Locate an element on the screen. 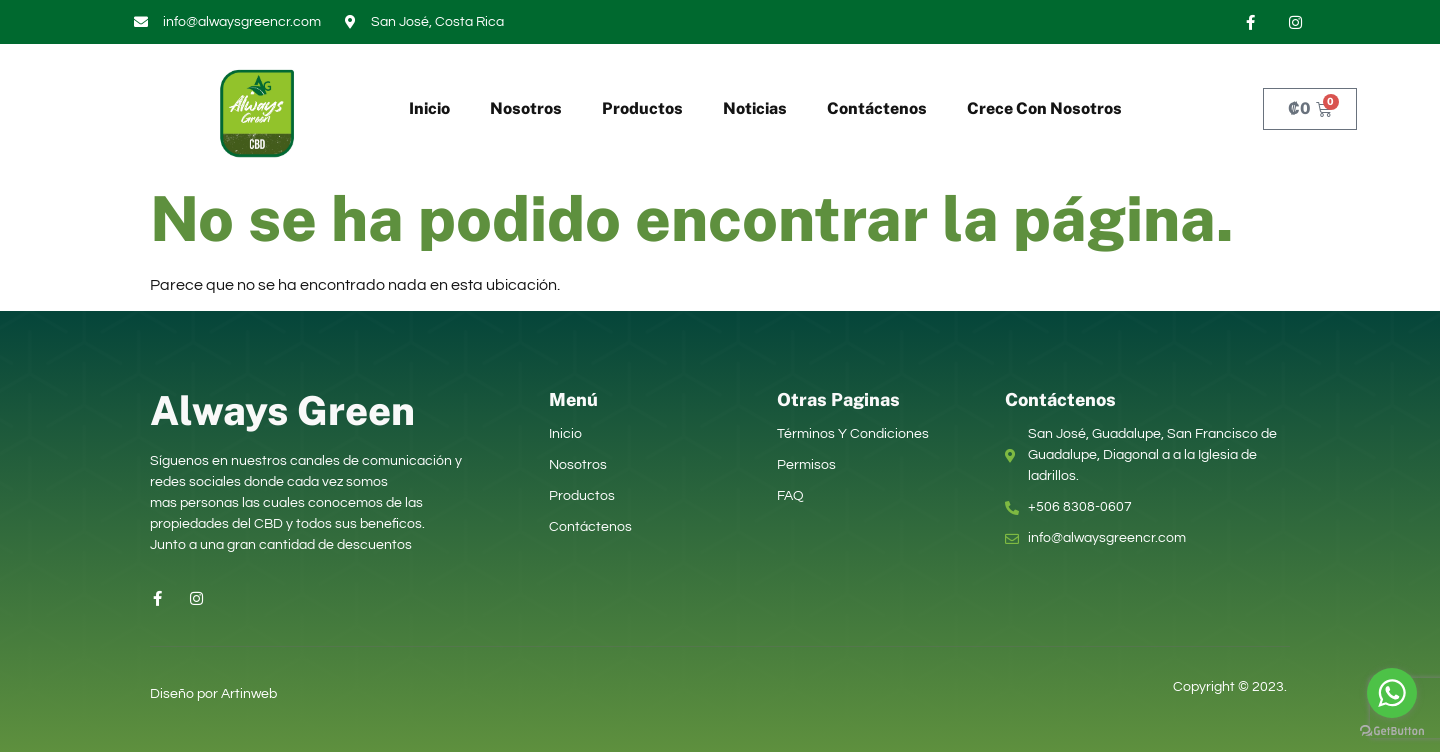  Inicio is located at coordinates (429, 108).